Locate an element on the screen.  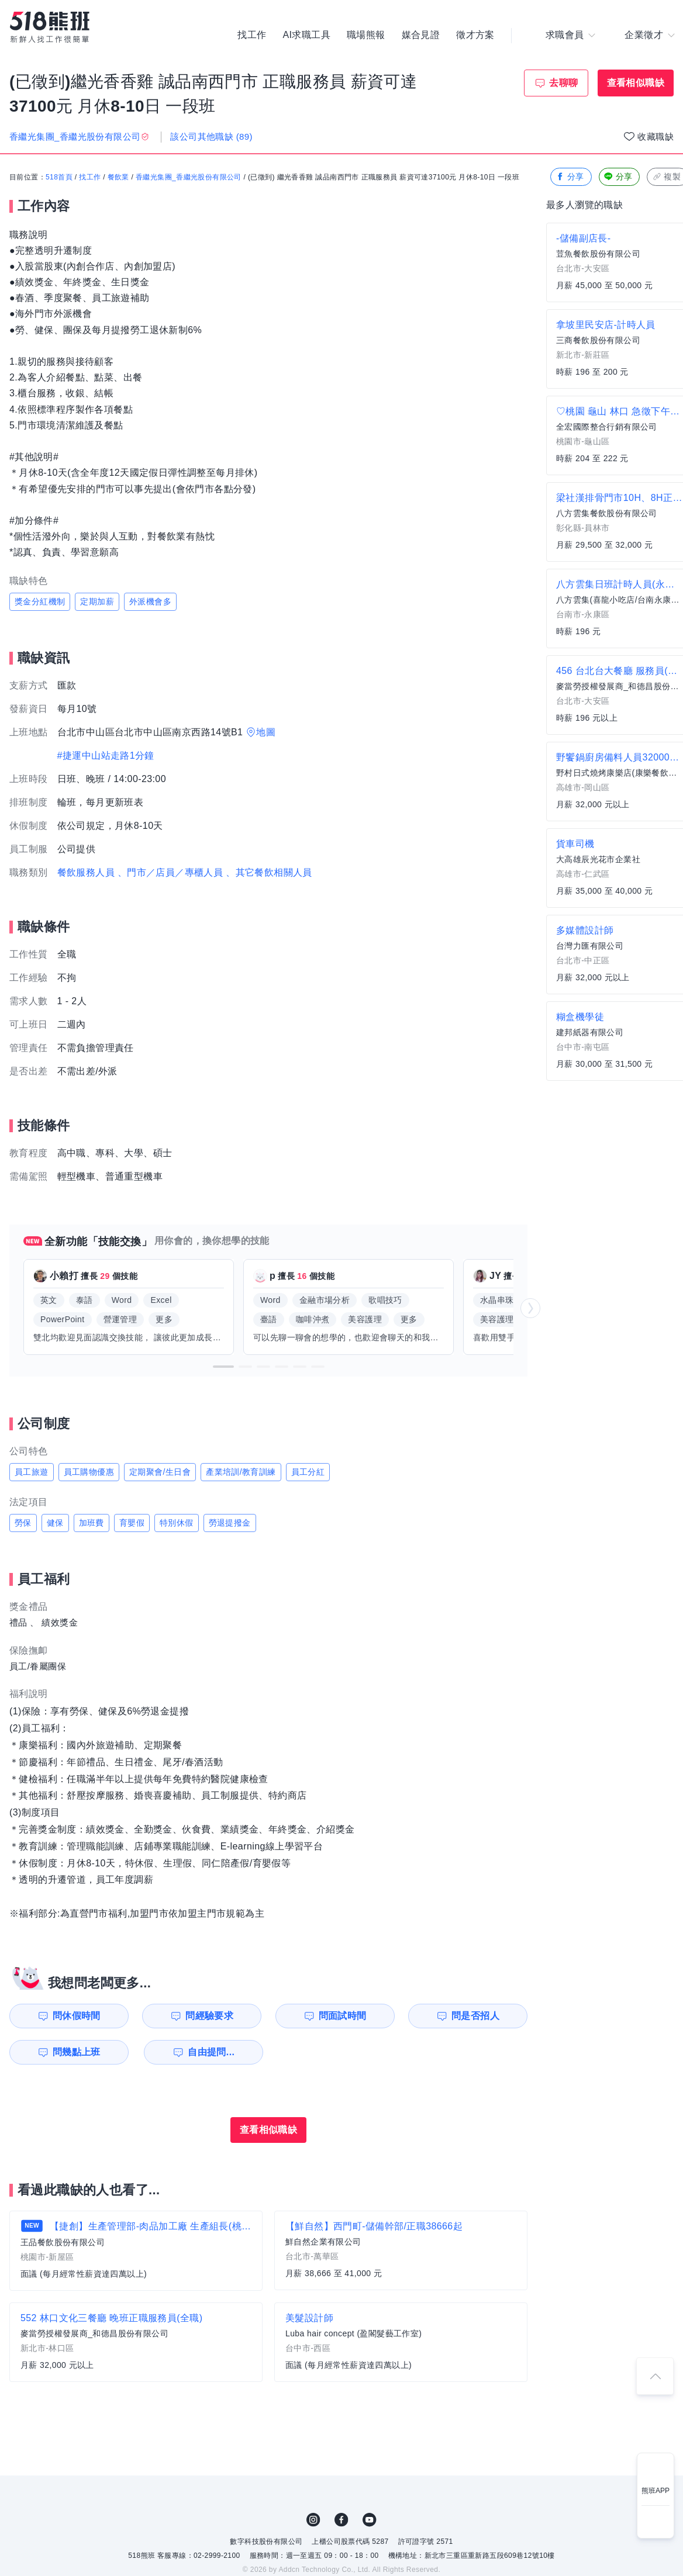
分享 is located at coordinates (570, 177).